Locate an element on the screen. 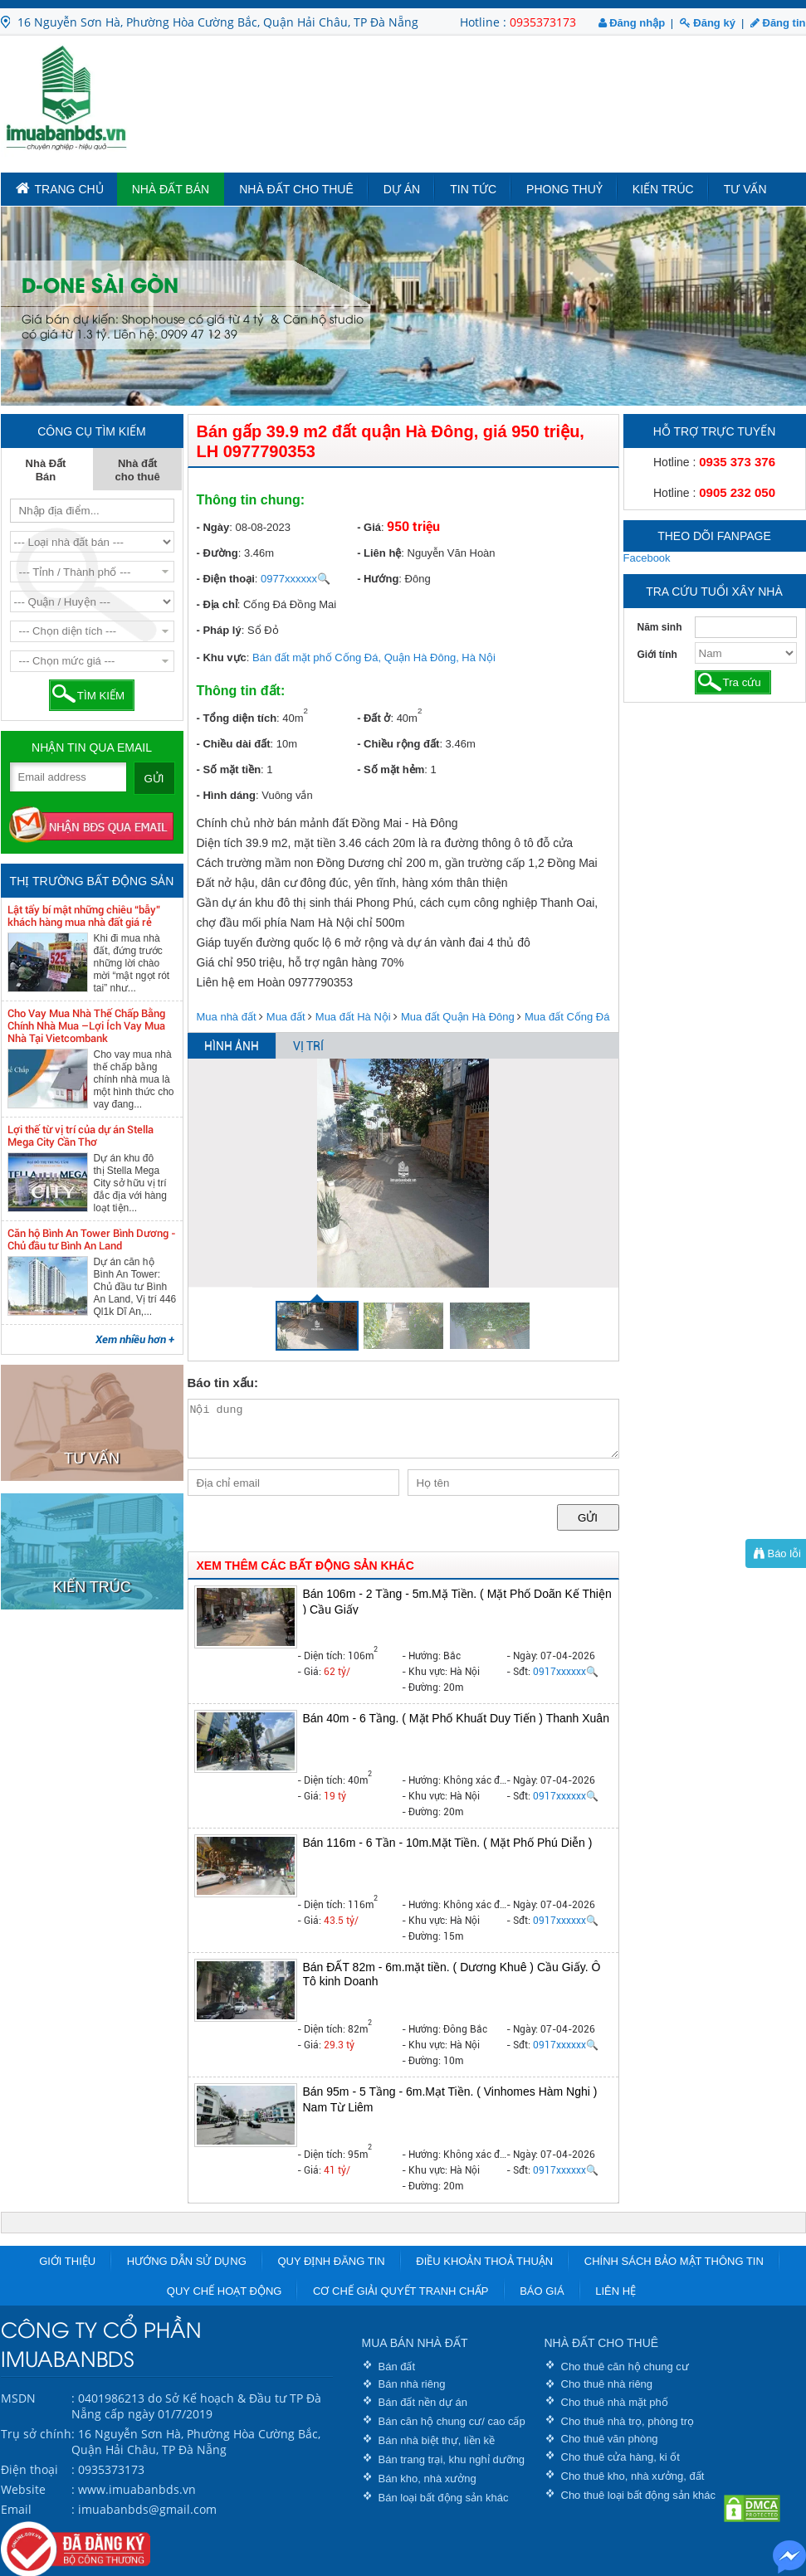 Image resolution: width=806 pixels, height=2576 pixels. Đăng tin is located at coordinates (778, 23).